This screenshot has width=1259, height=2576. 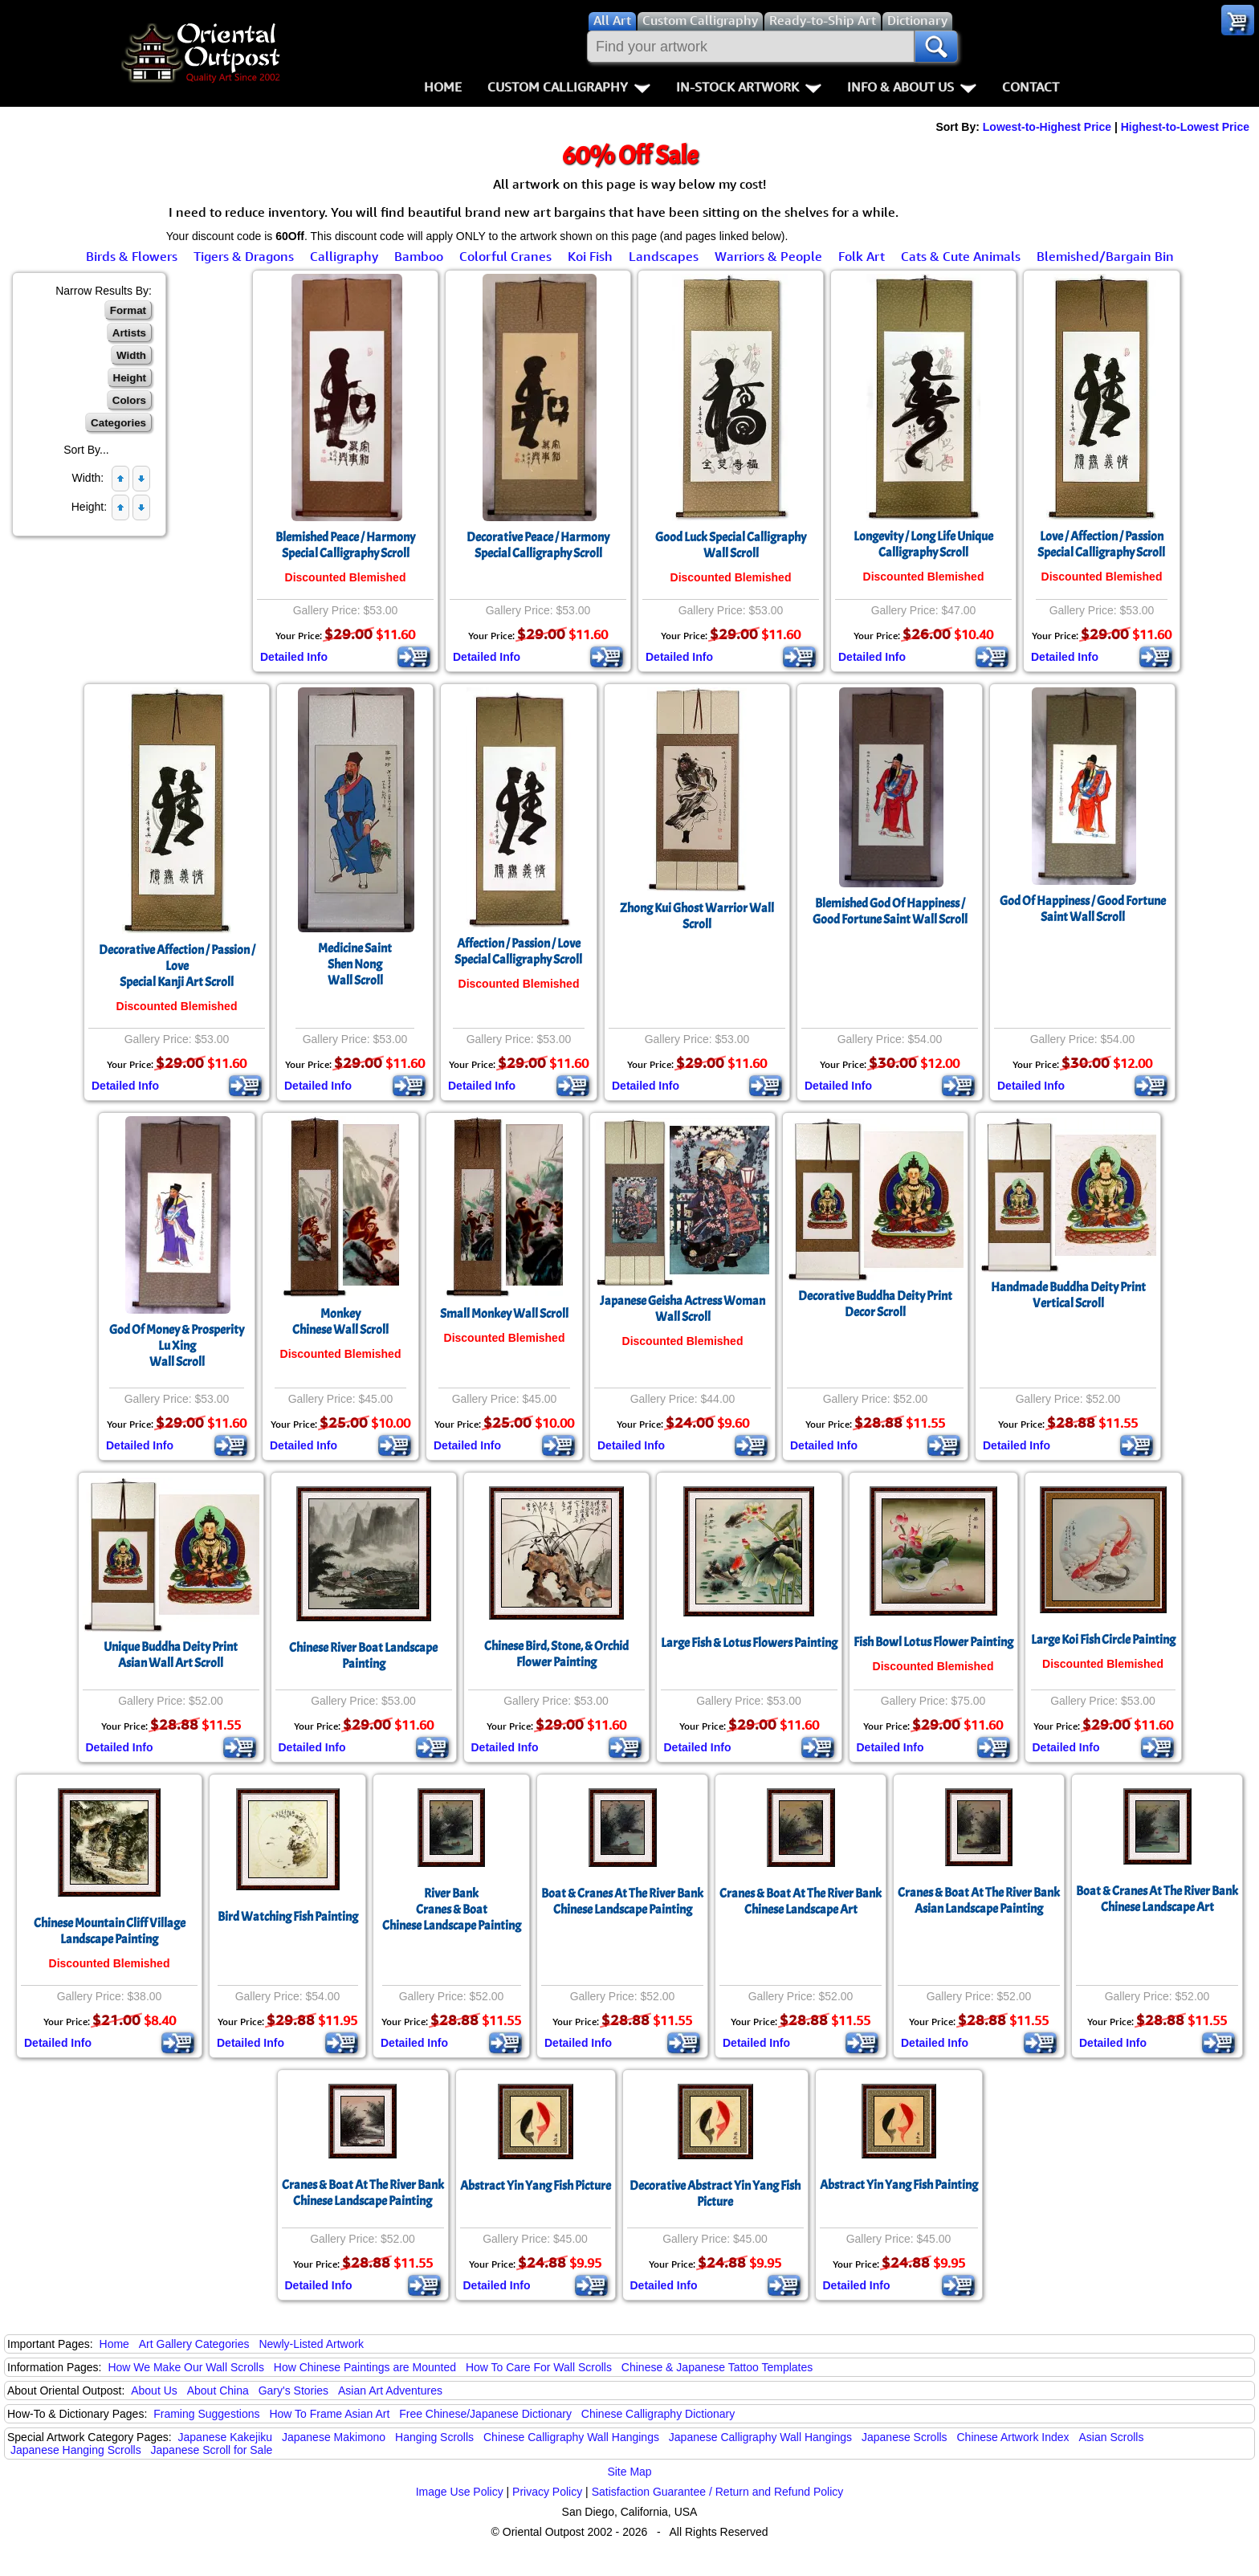 I want to click on Boat & Cranes At The River BankChinese Landscape Art, so click(x=1157, y=1899).